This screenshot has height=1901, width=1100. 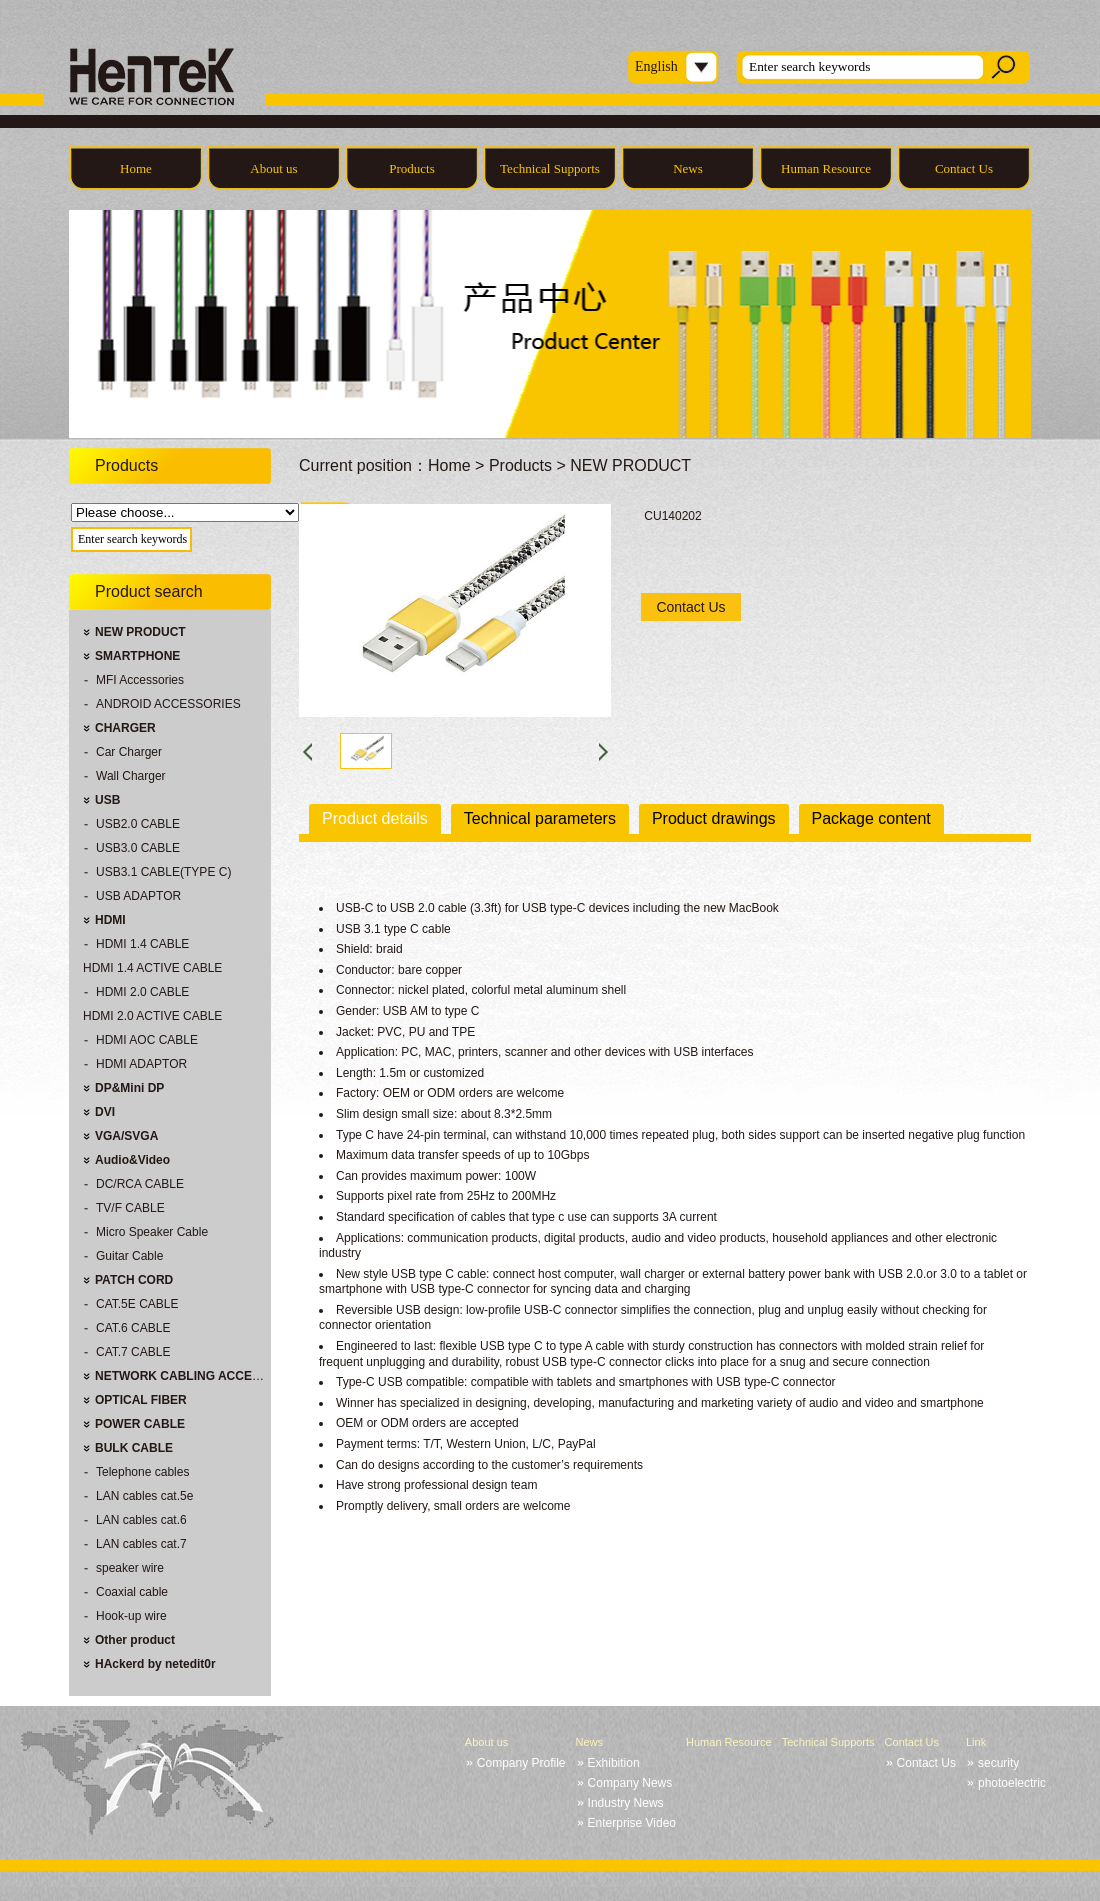 I want to click on Car Charger, so click(x=129, y=752).